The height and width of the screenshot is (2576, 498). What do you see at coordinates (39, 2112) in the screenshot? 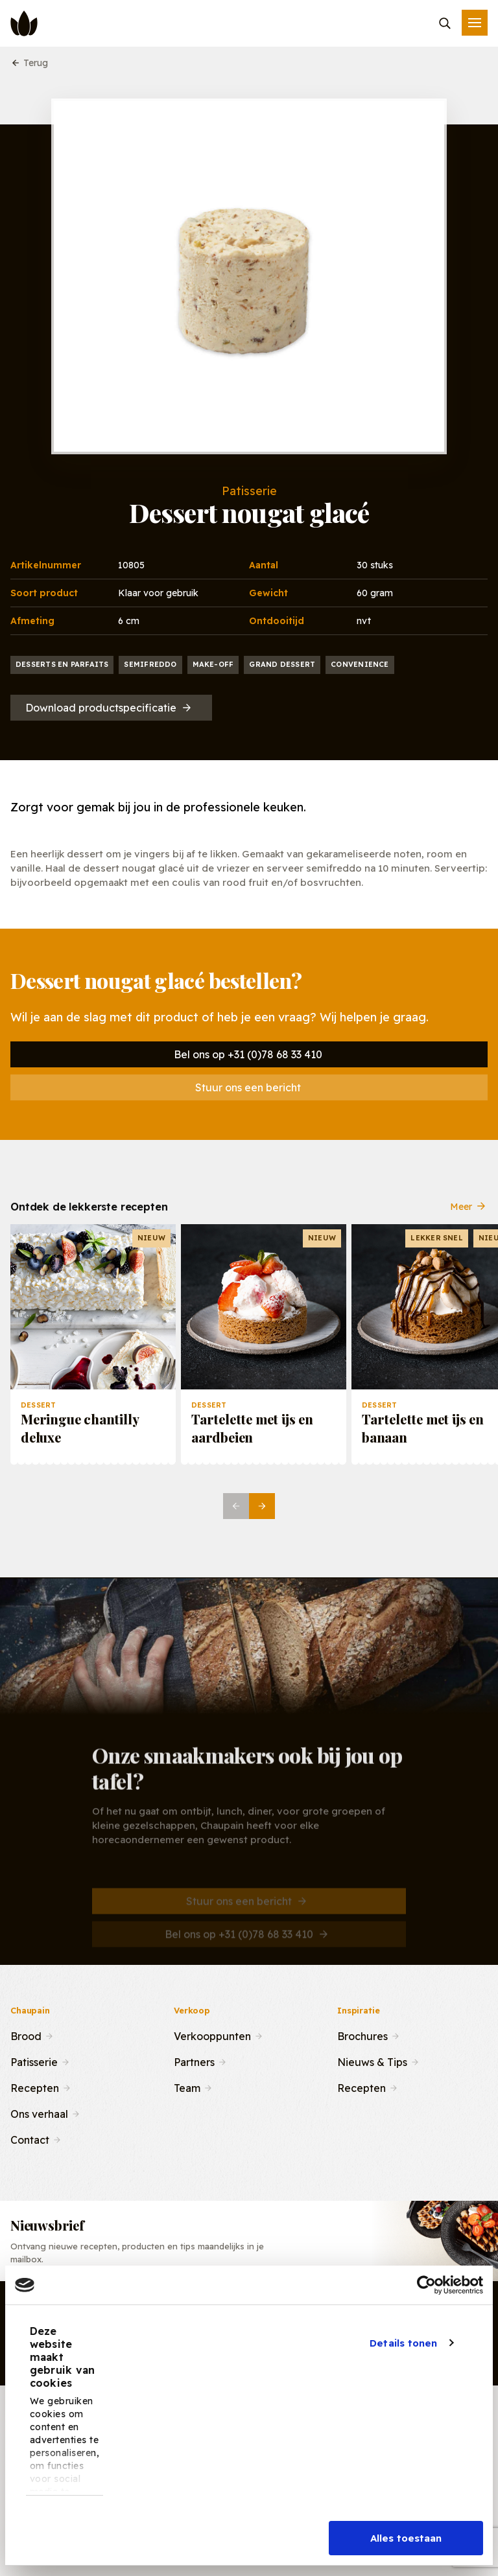
I see `Ons verhaal` at bounding box center [39, 2112].